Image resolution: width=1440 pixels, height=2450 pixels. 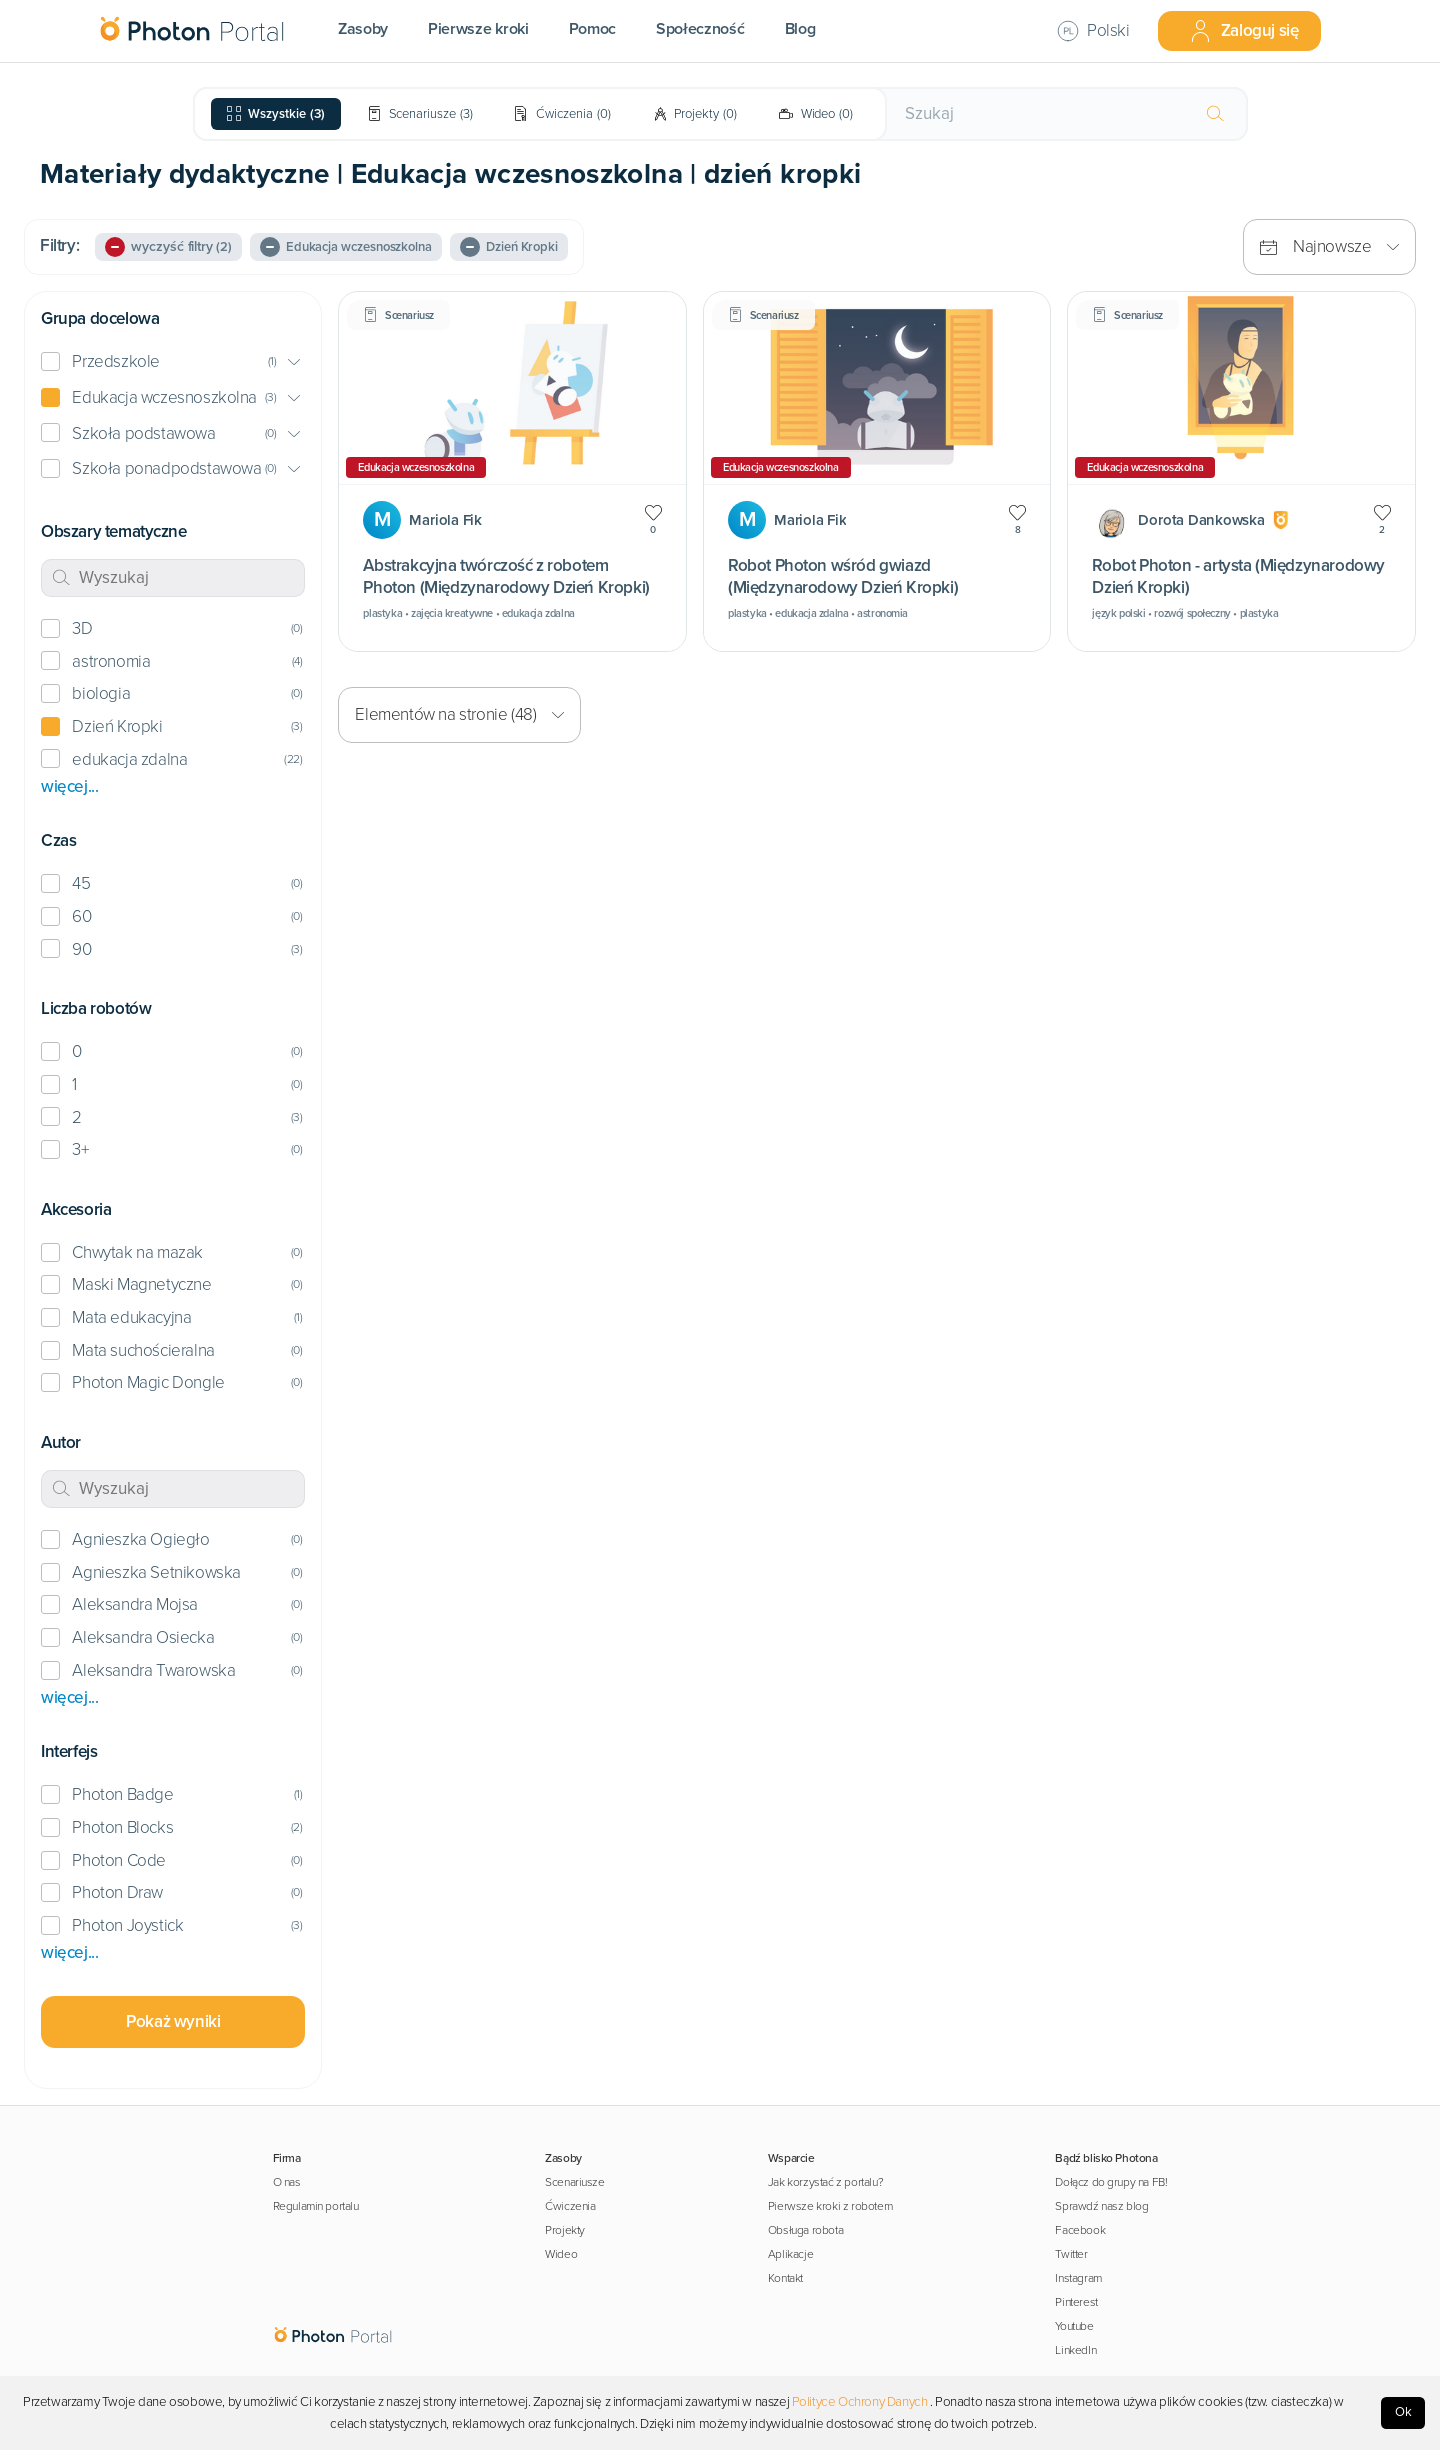 What do you see at coordinates (173, 2021) in the screenshot?
I see `Pokaż wyniki` at bounding box center [173, 2021].